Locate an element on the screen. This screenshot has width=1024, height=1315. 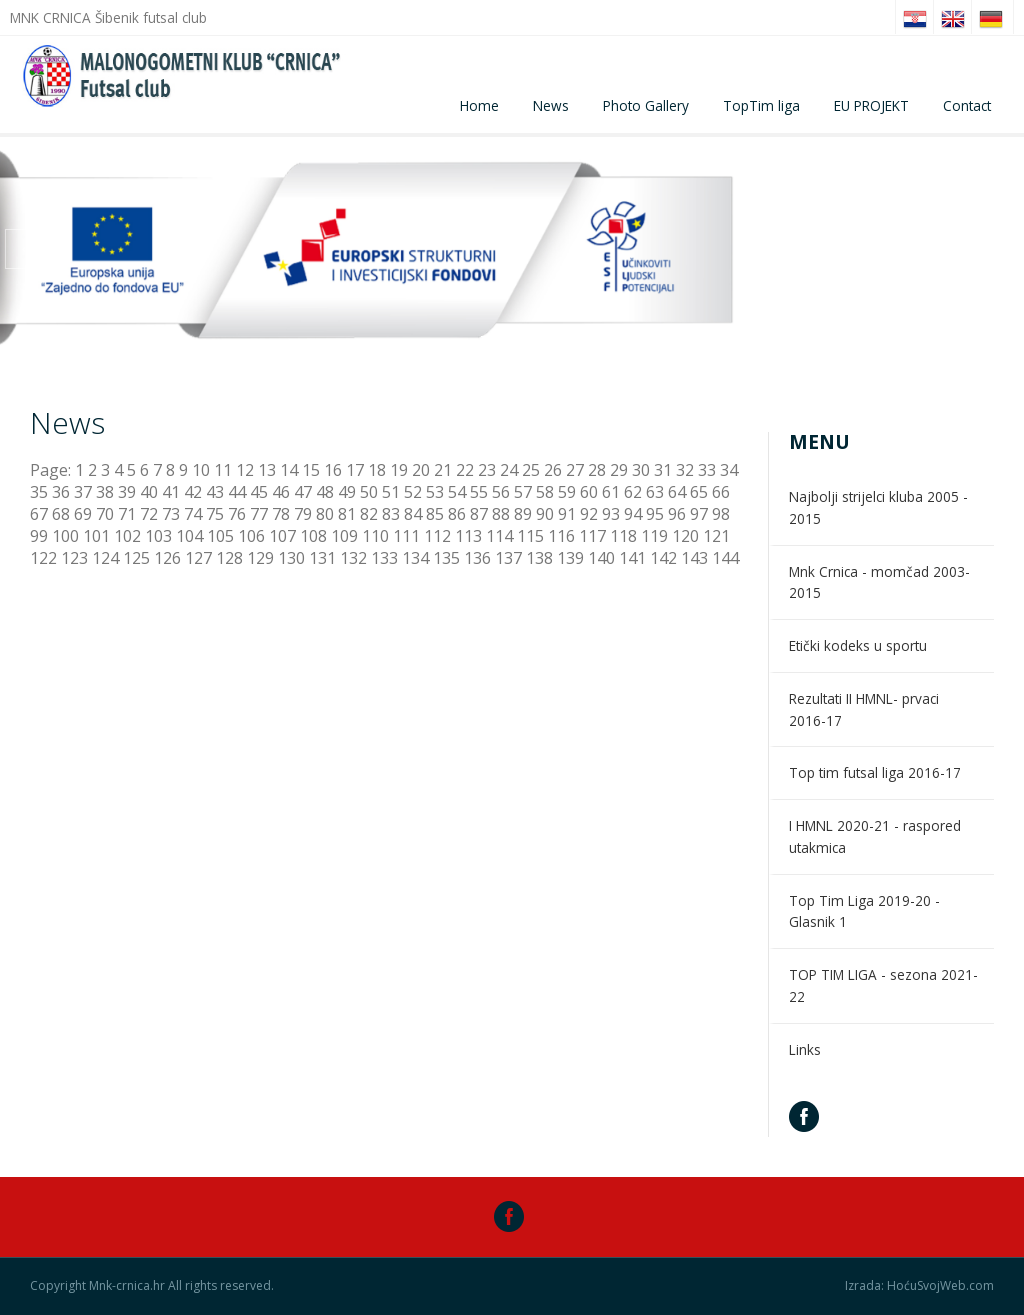
57 is located at coordinates (523, 492).